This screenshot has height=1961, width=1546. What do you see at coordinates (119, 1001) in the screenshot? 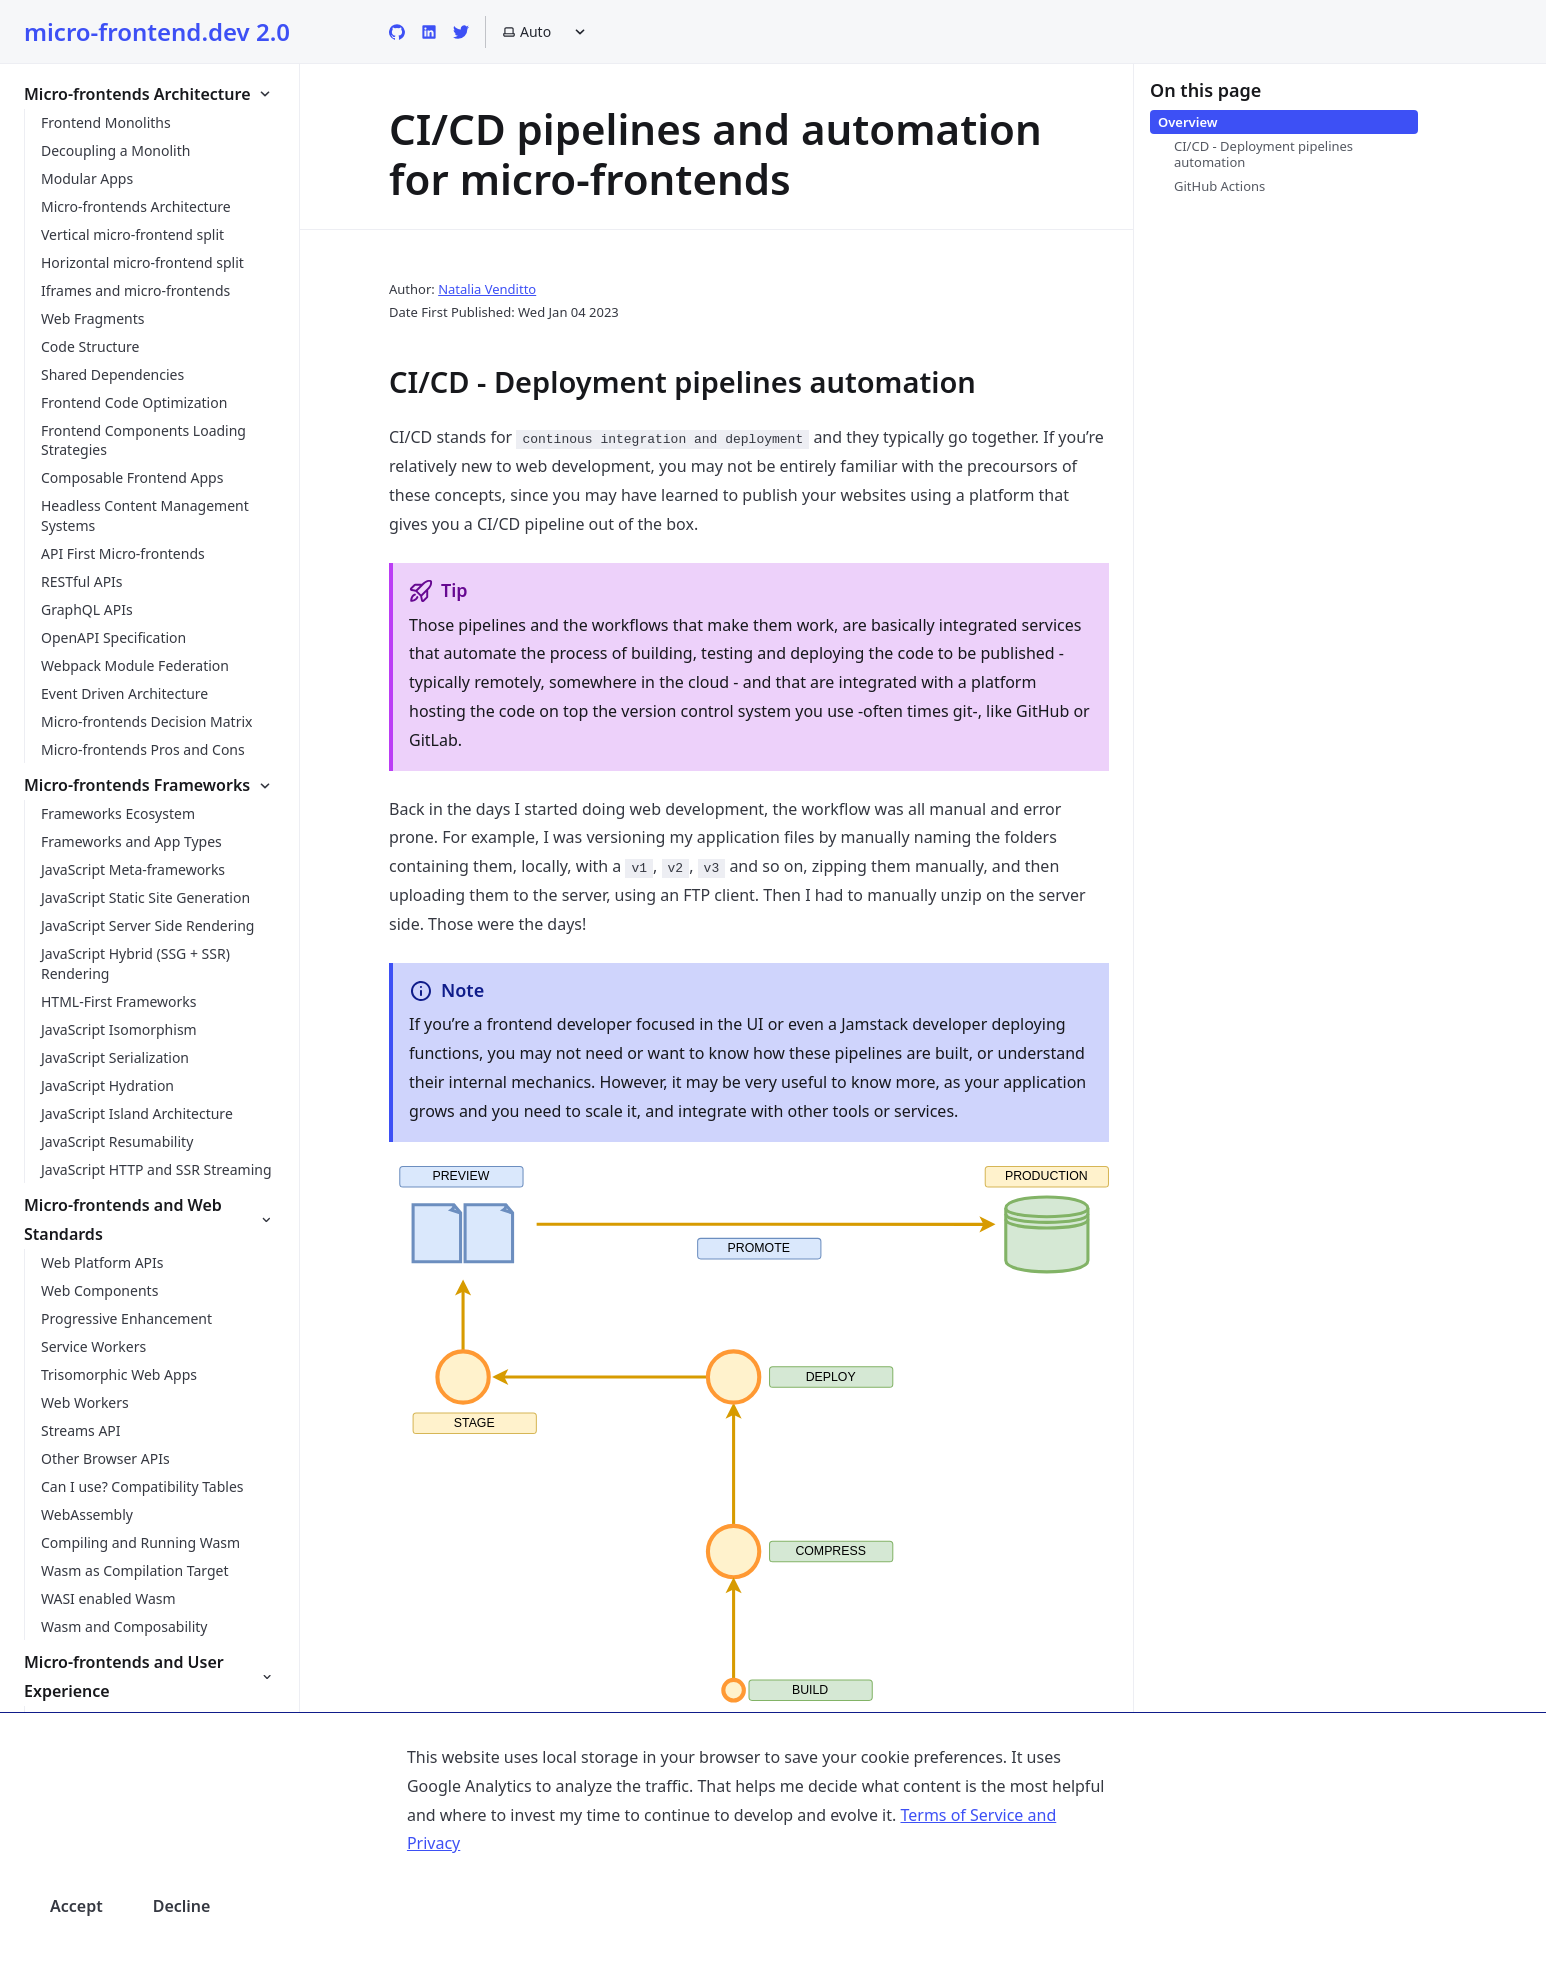
I see `HTML-First Frameworks` at bounding box center [119, 1001].